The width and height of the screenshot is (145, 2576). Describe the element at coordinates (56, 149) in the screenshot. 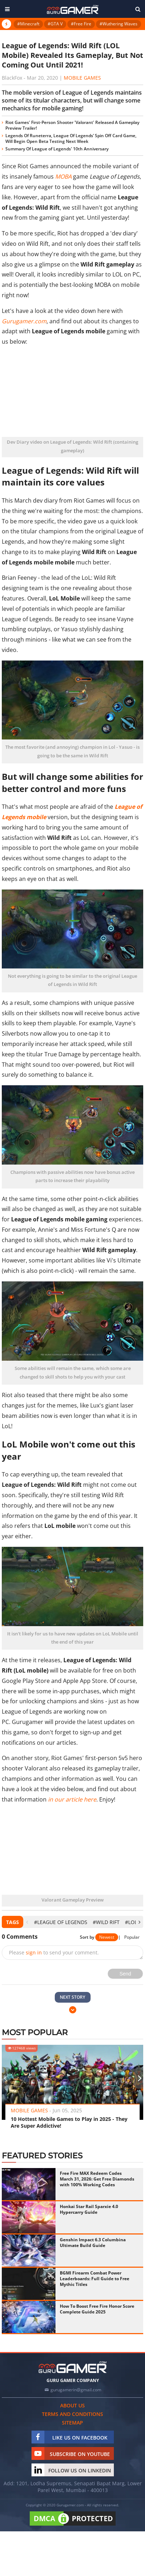

I see `Summary Of League of Legends' 10th Anniversary` at that location.